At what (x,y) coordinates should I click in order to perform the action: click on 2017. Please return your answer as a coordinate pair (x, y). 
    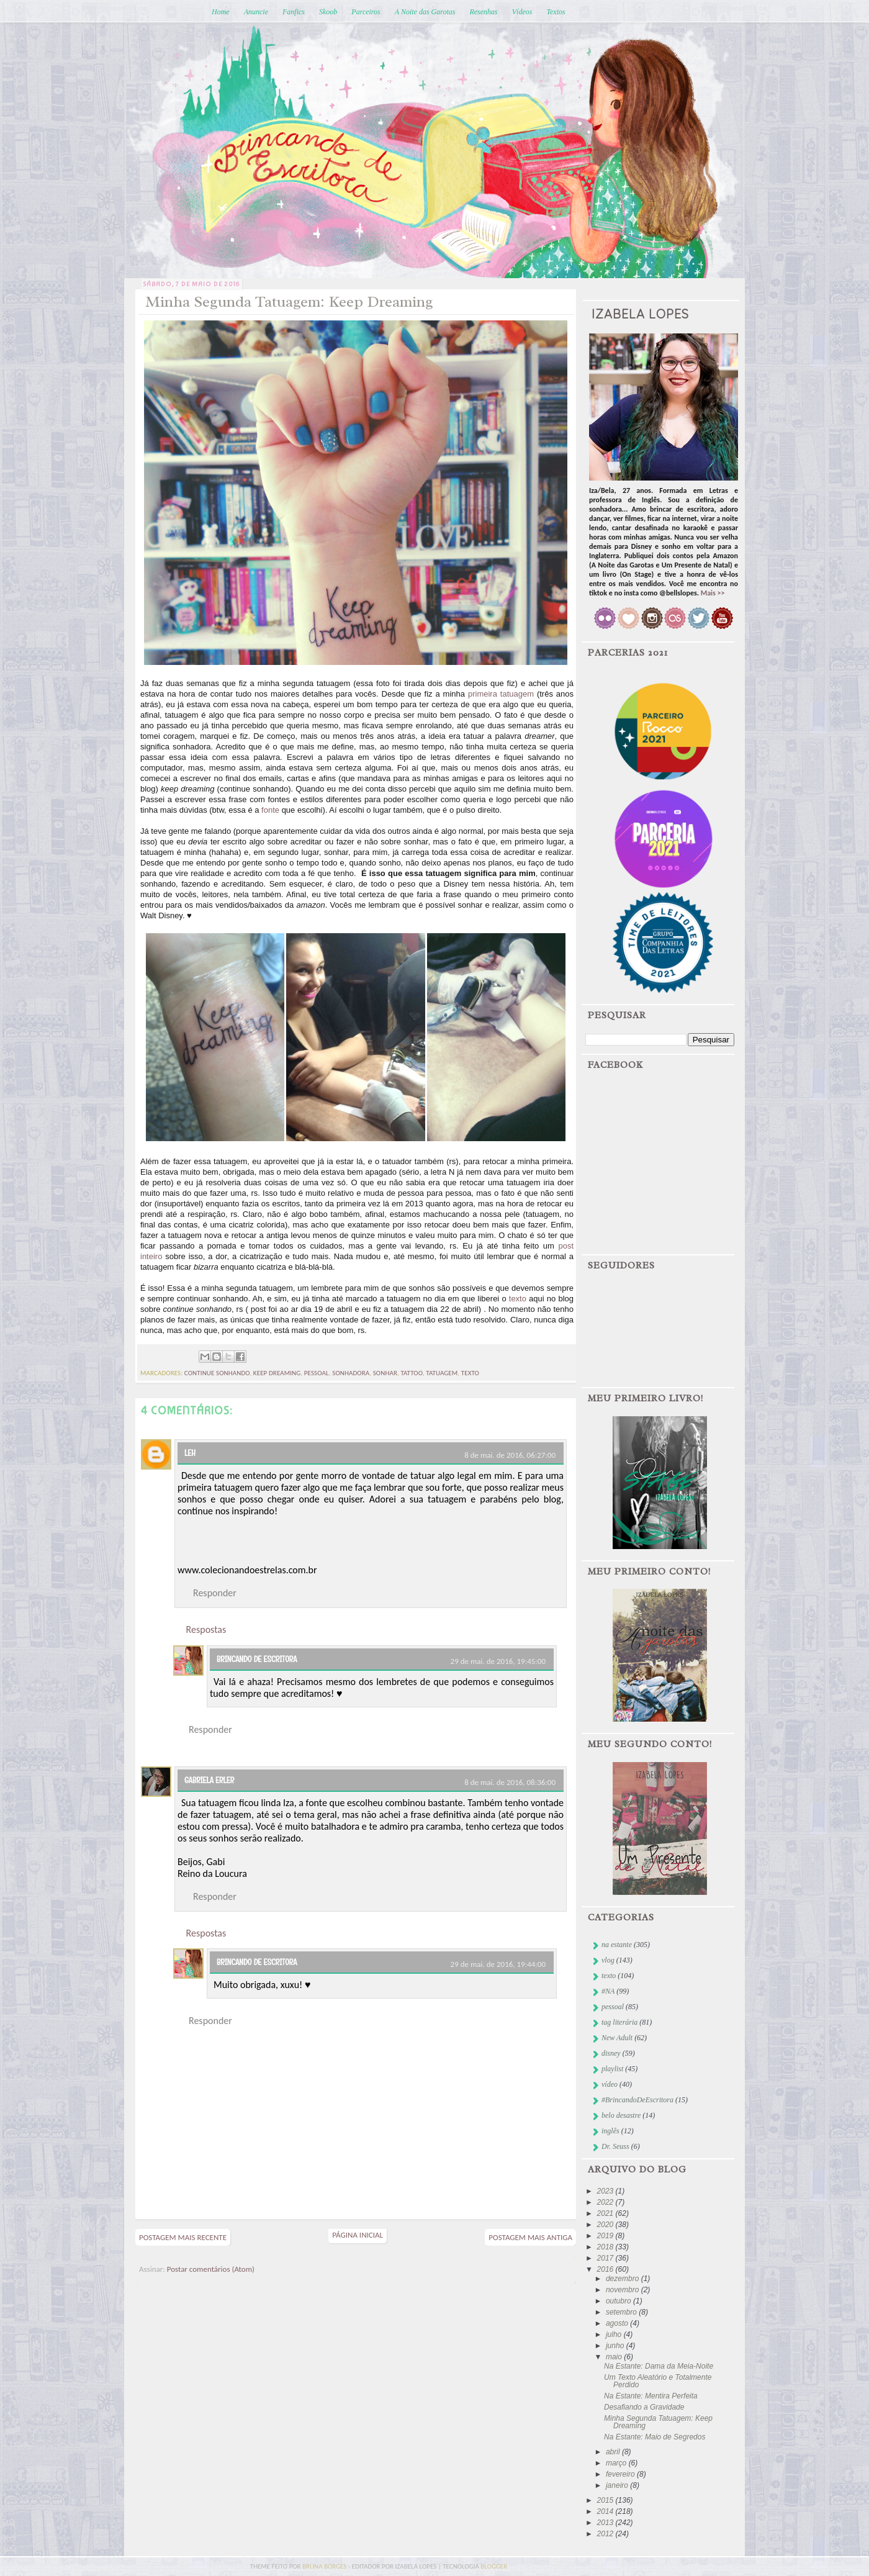
    Looking at the image, I should click on (606, 2258).